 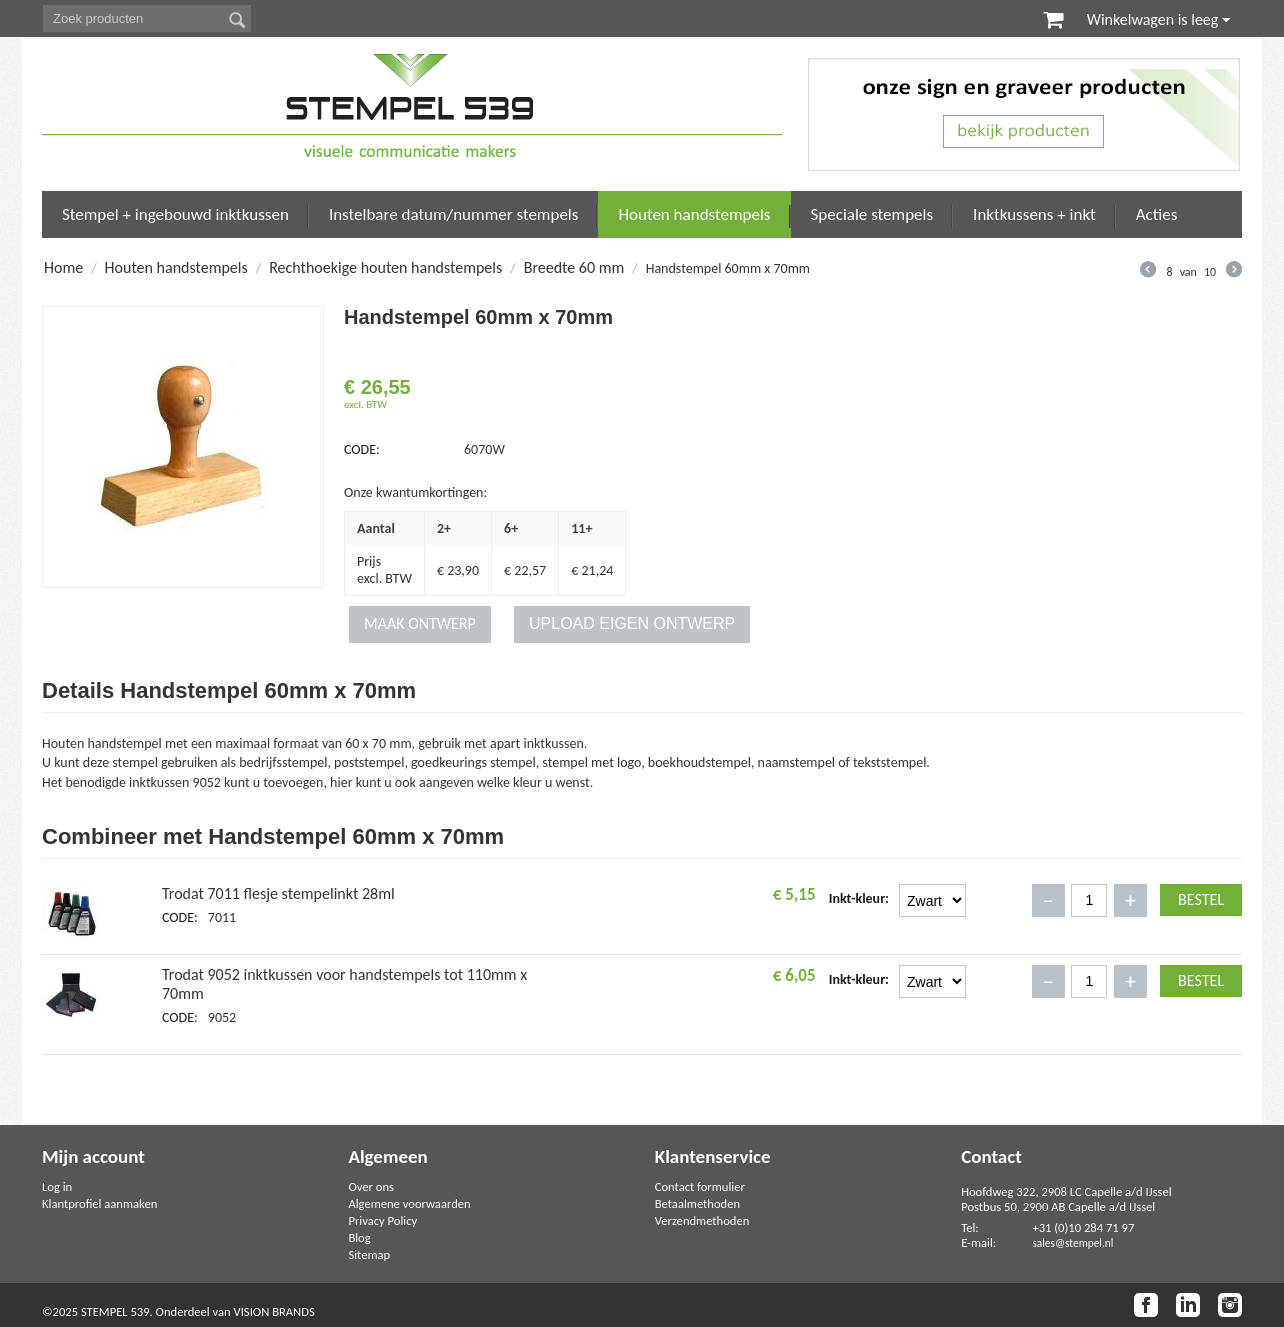 What do you see at coordinates (694, 214) in the screenshot?
I see `Houten handstempels` at bounding box center [694, 214].